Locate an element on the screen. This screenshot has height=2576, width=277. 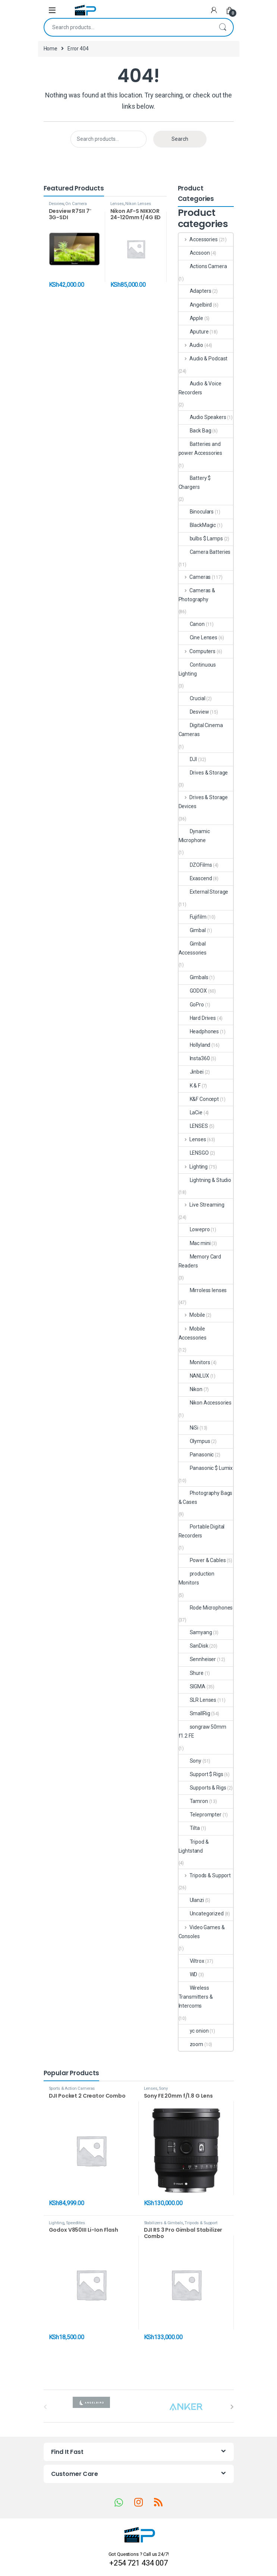
yc onion is located at coordinates (194, 2031).